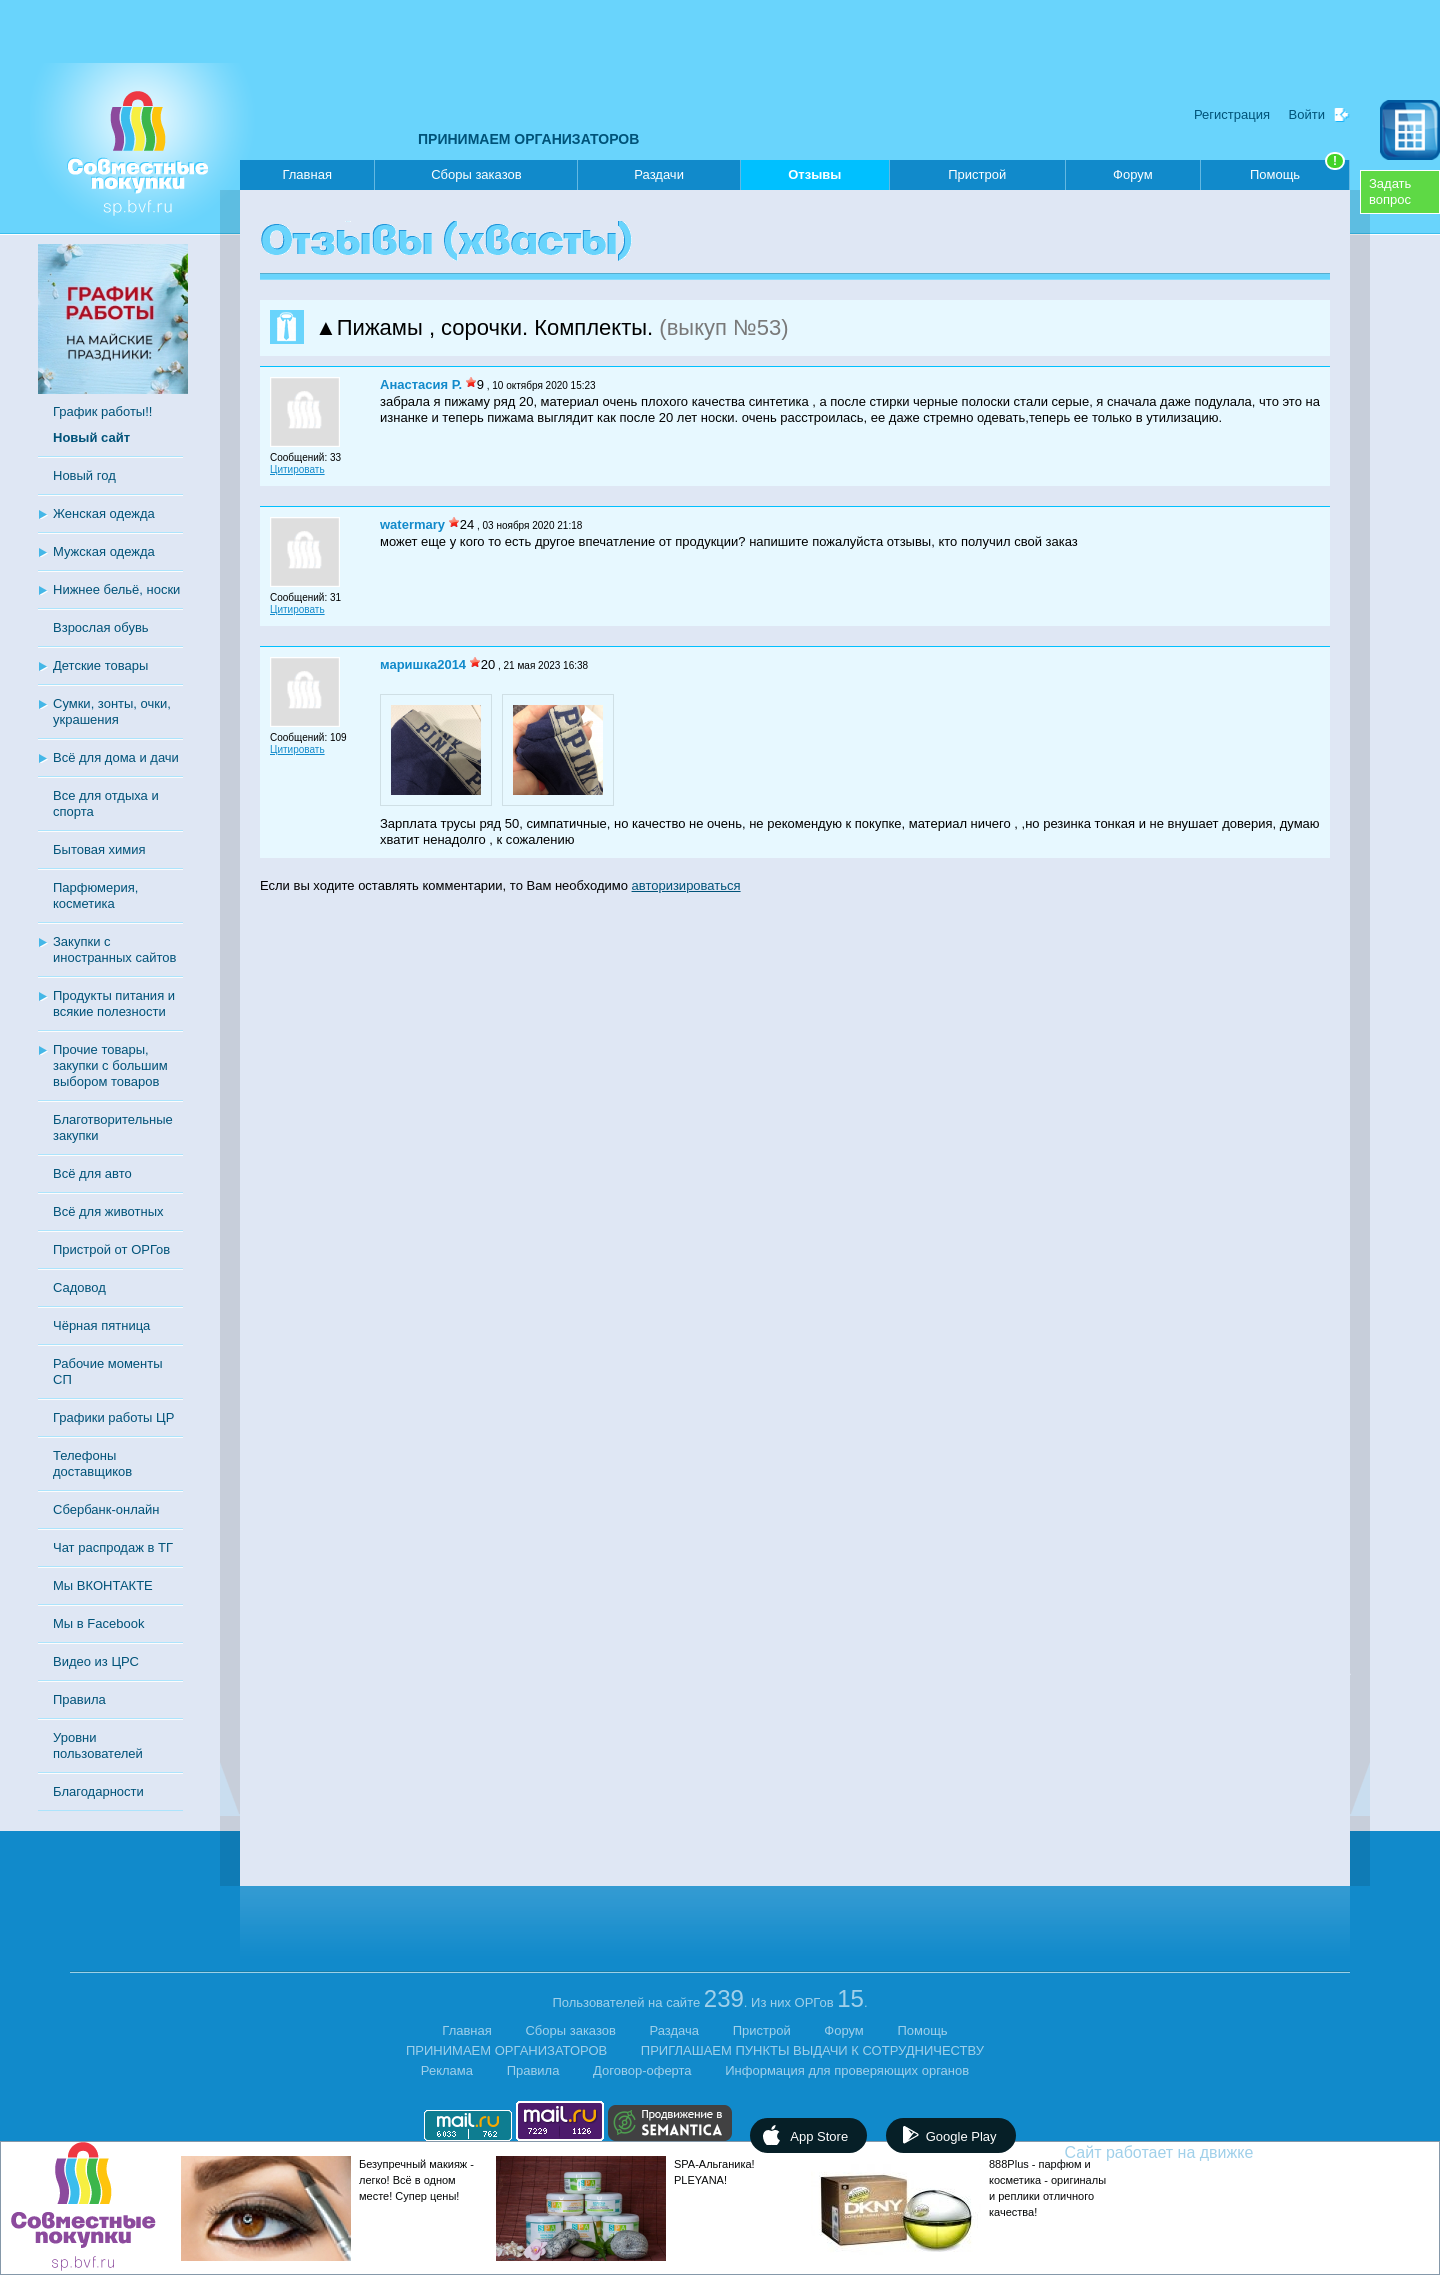 The height and width of the screenshot is (2275, 1440). What do you see at coordinates (116, 589) in the screenshot?
I see `Нижнее бельё, носки` at bounding box center [116, 589].